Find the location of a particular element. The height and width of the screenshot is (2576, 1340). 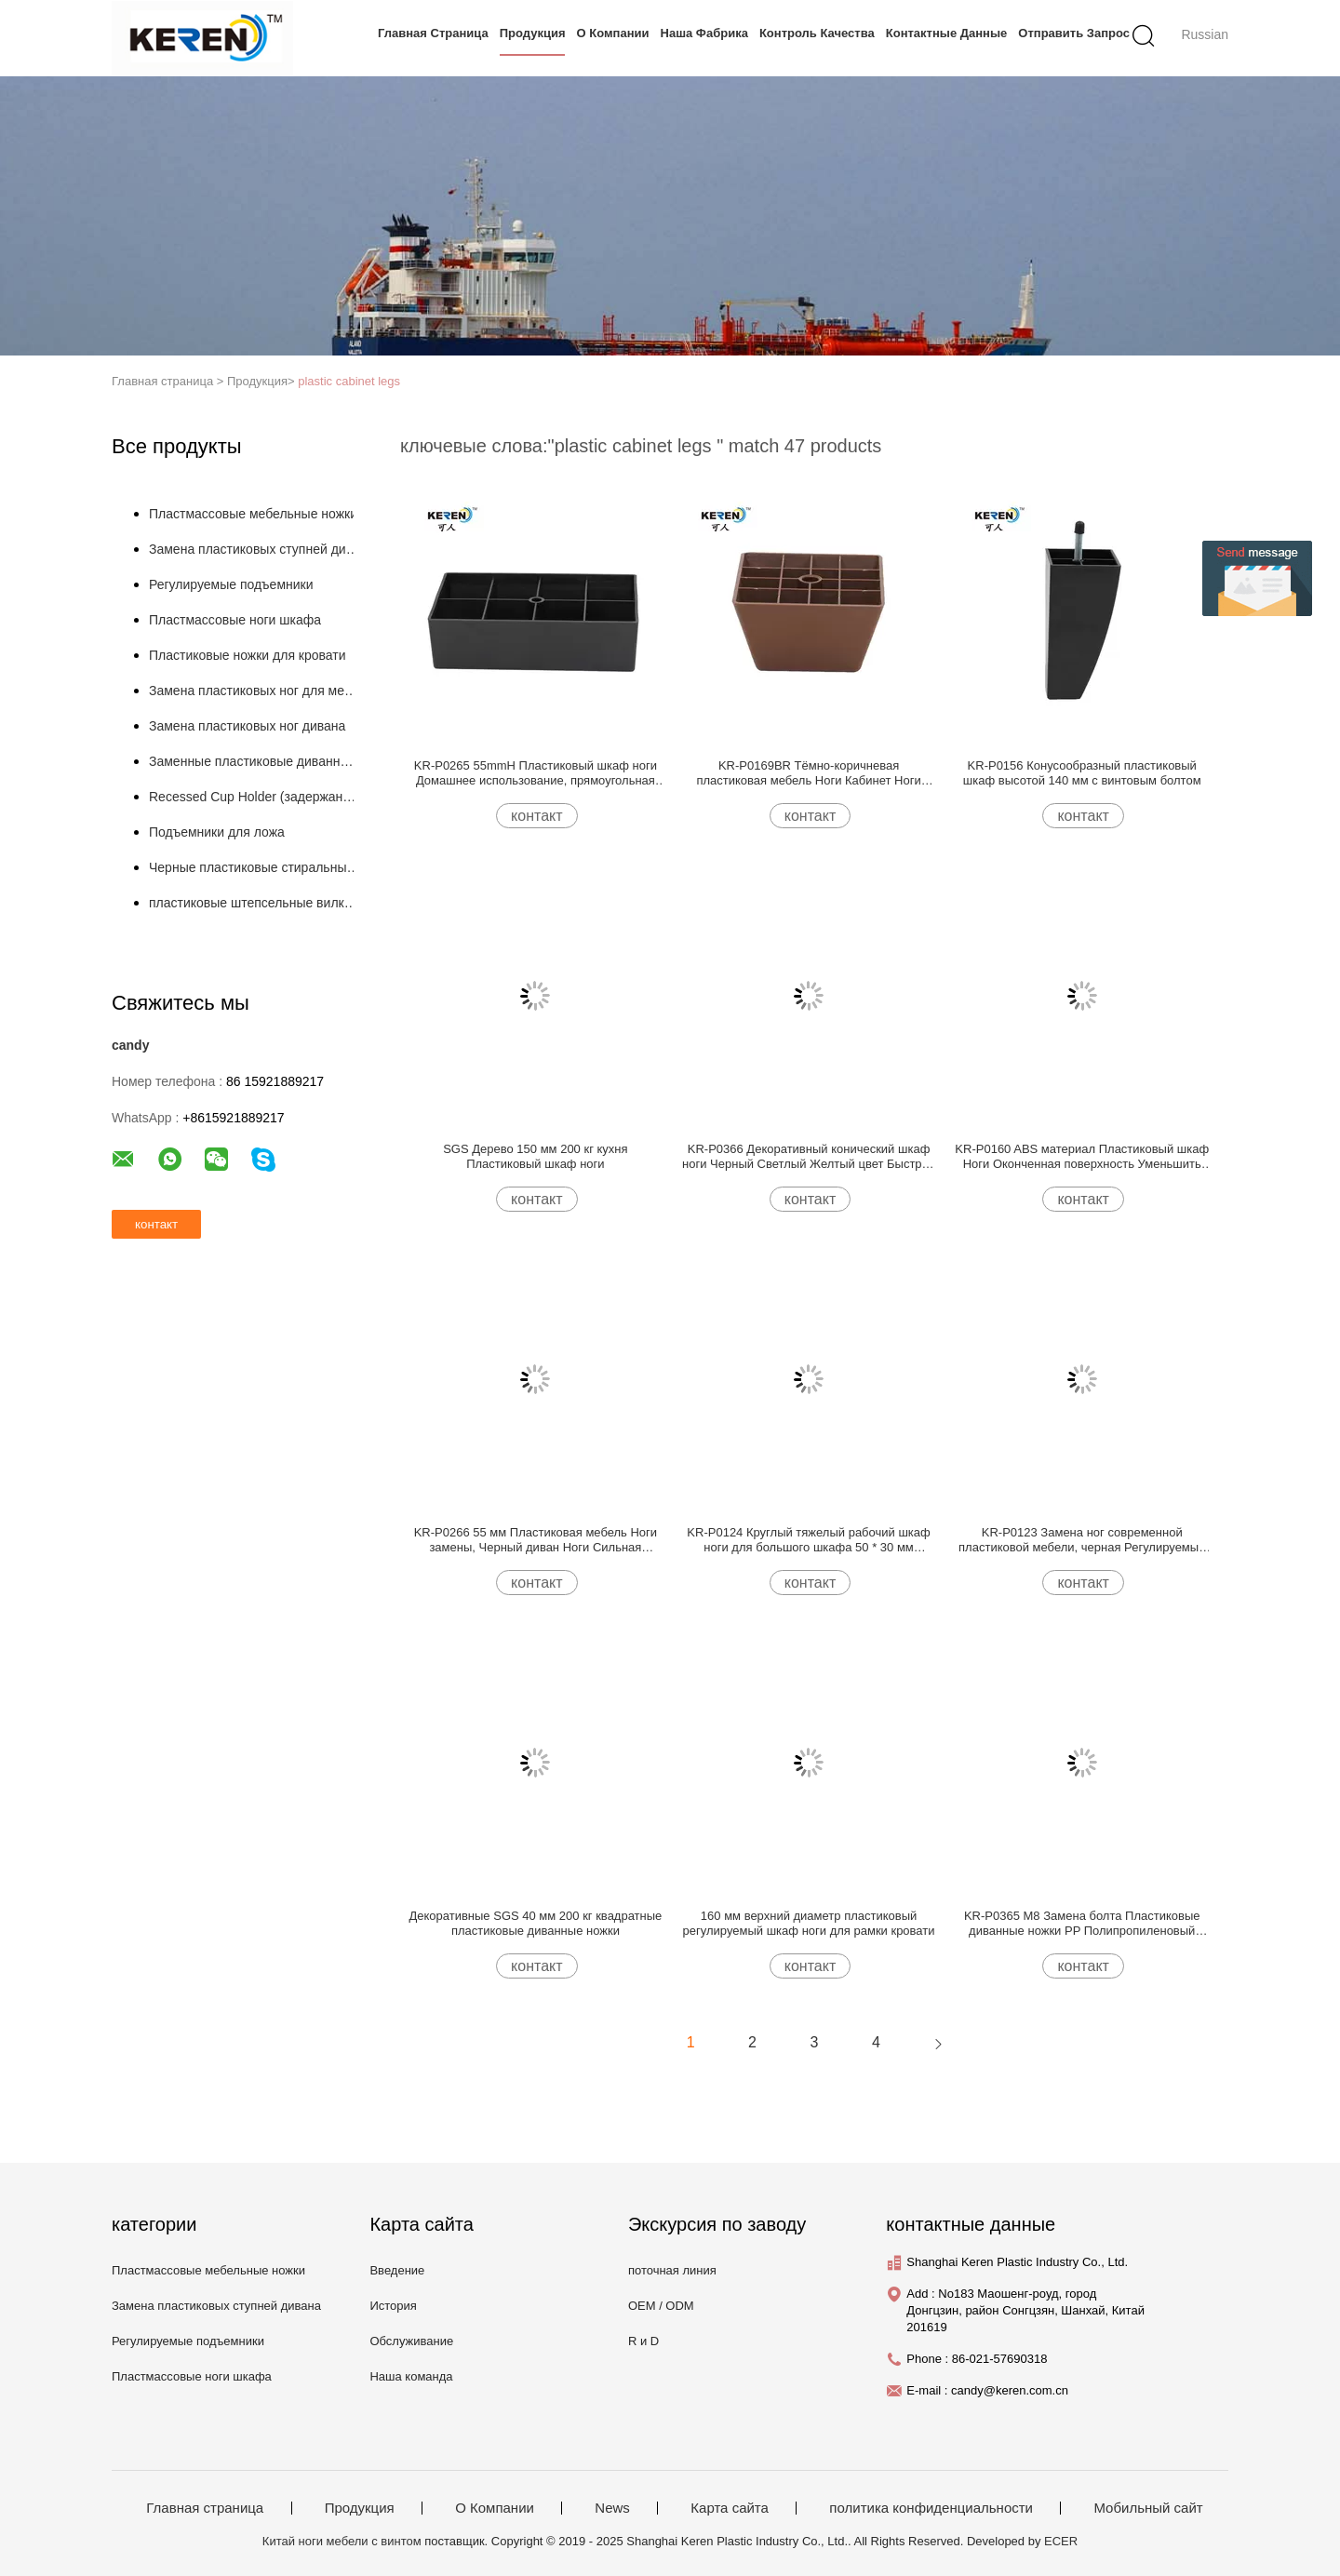

Заменные пластиковые диванные ножки is located at coordinates (254, 761).